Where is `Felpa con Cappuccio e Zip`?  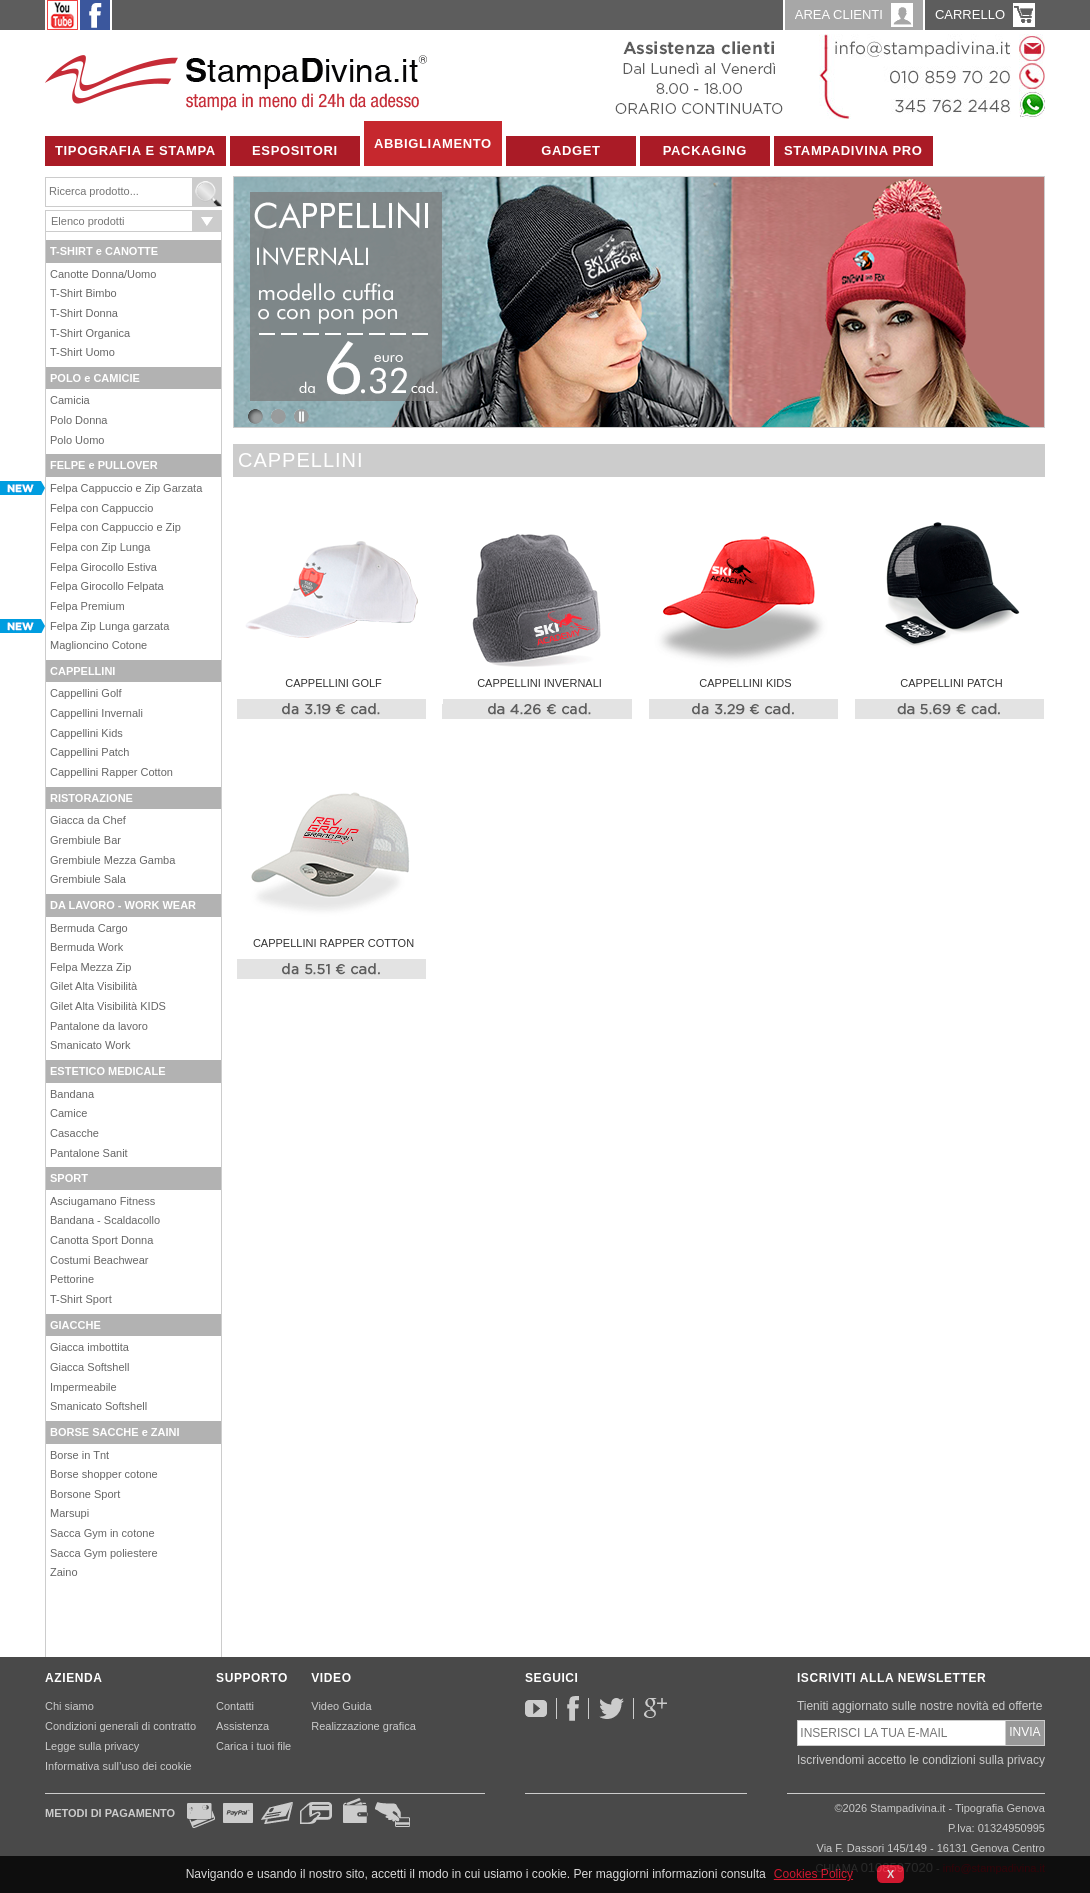 Felpa con Cappuccio e Zip is located at coordinates (115, 527).